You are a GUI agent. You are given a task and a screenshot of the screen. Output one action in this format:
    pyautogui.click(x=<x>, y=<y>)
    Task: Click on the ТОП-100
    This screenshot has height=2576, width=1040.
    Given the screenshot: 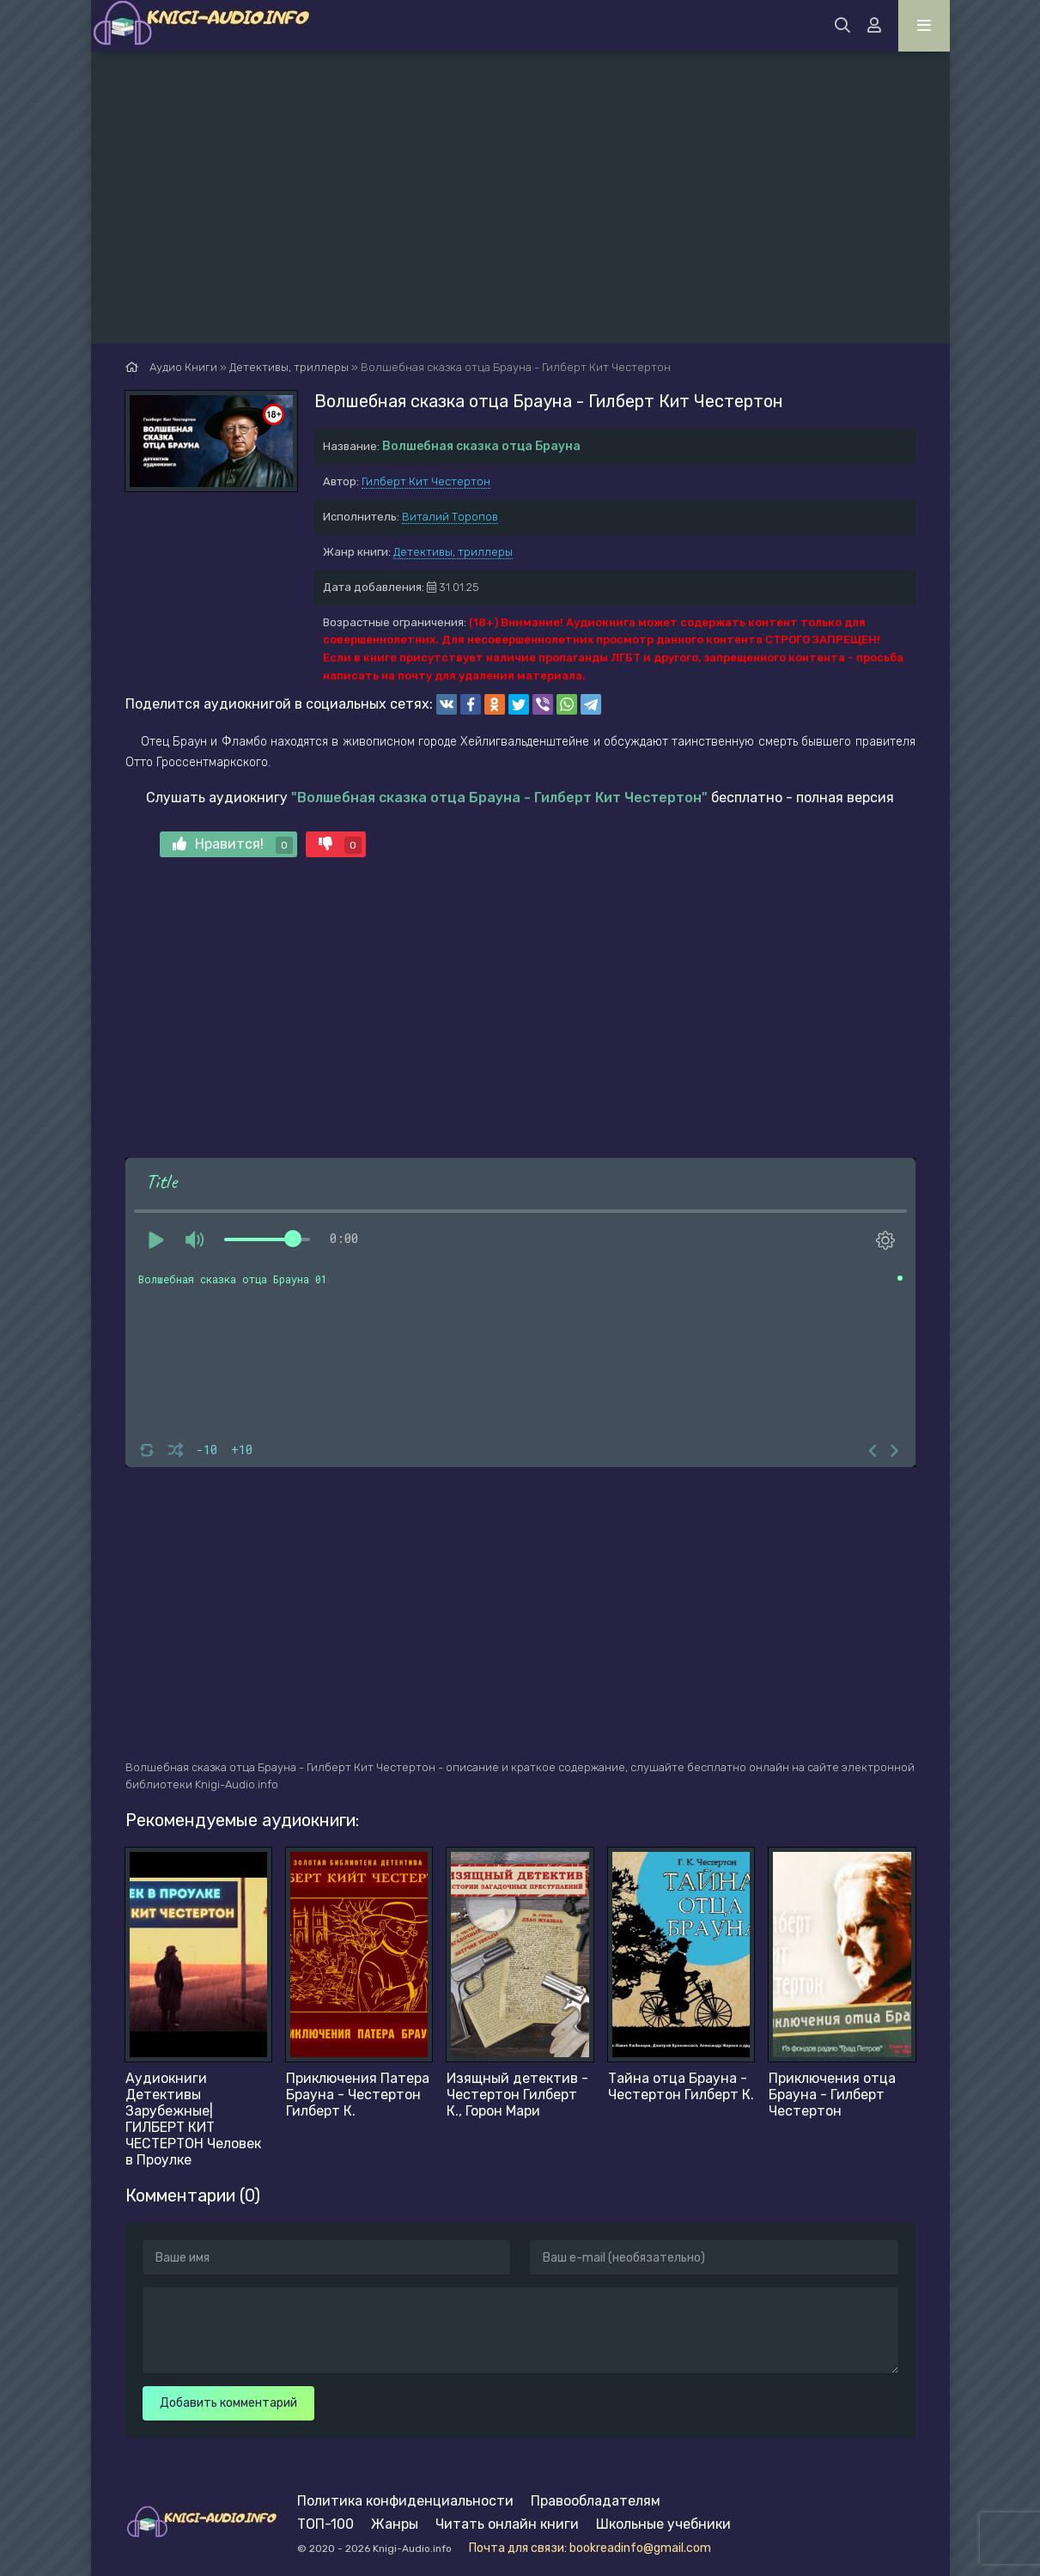 What is the action you would take?
    pyautogui.click(x=325, y=2524)
    